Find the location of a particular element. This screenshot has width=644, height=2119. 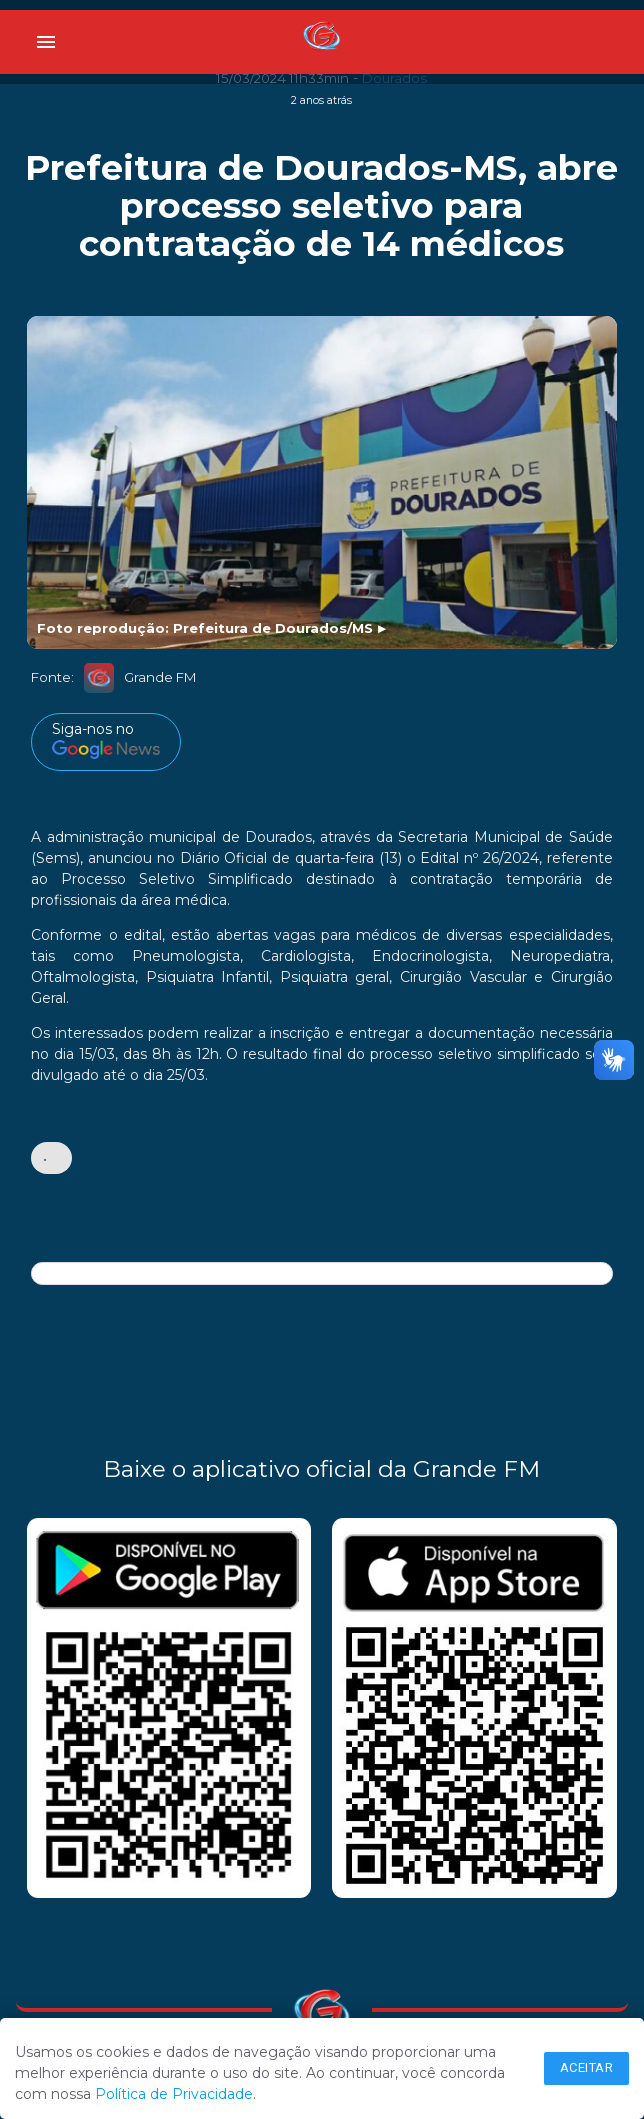

Política de Privacidade is located at coordinates (174, 2094).